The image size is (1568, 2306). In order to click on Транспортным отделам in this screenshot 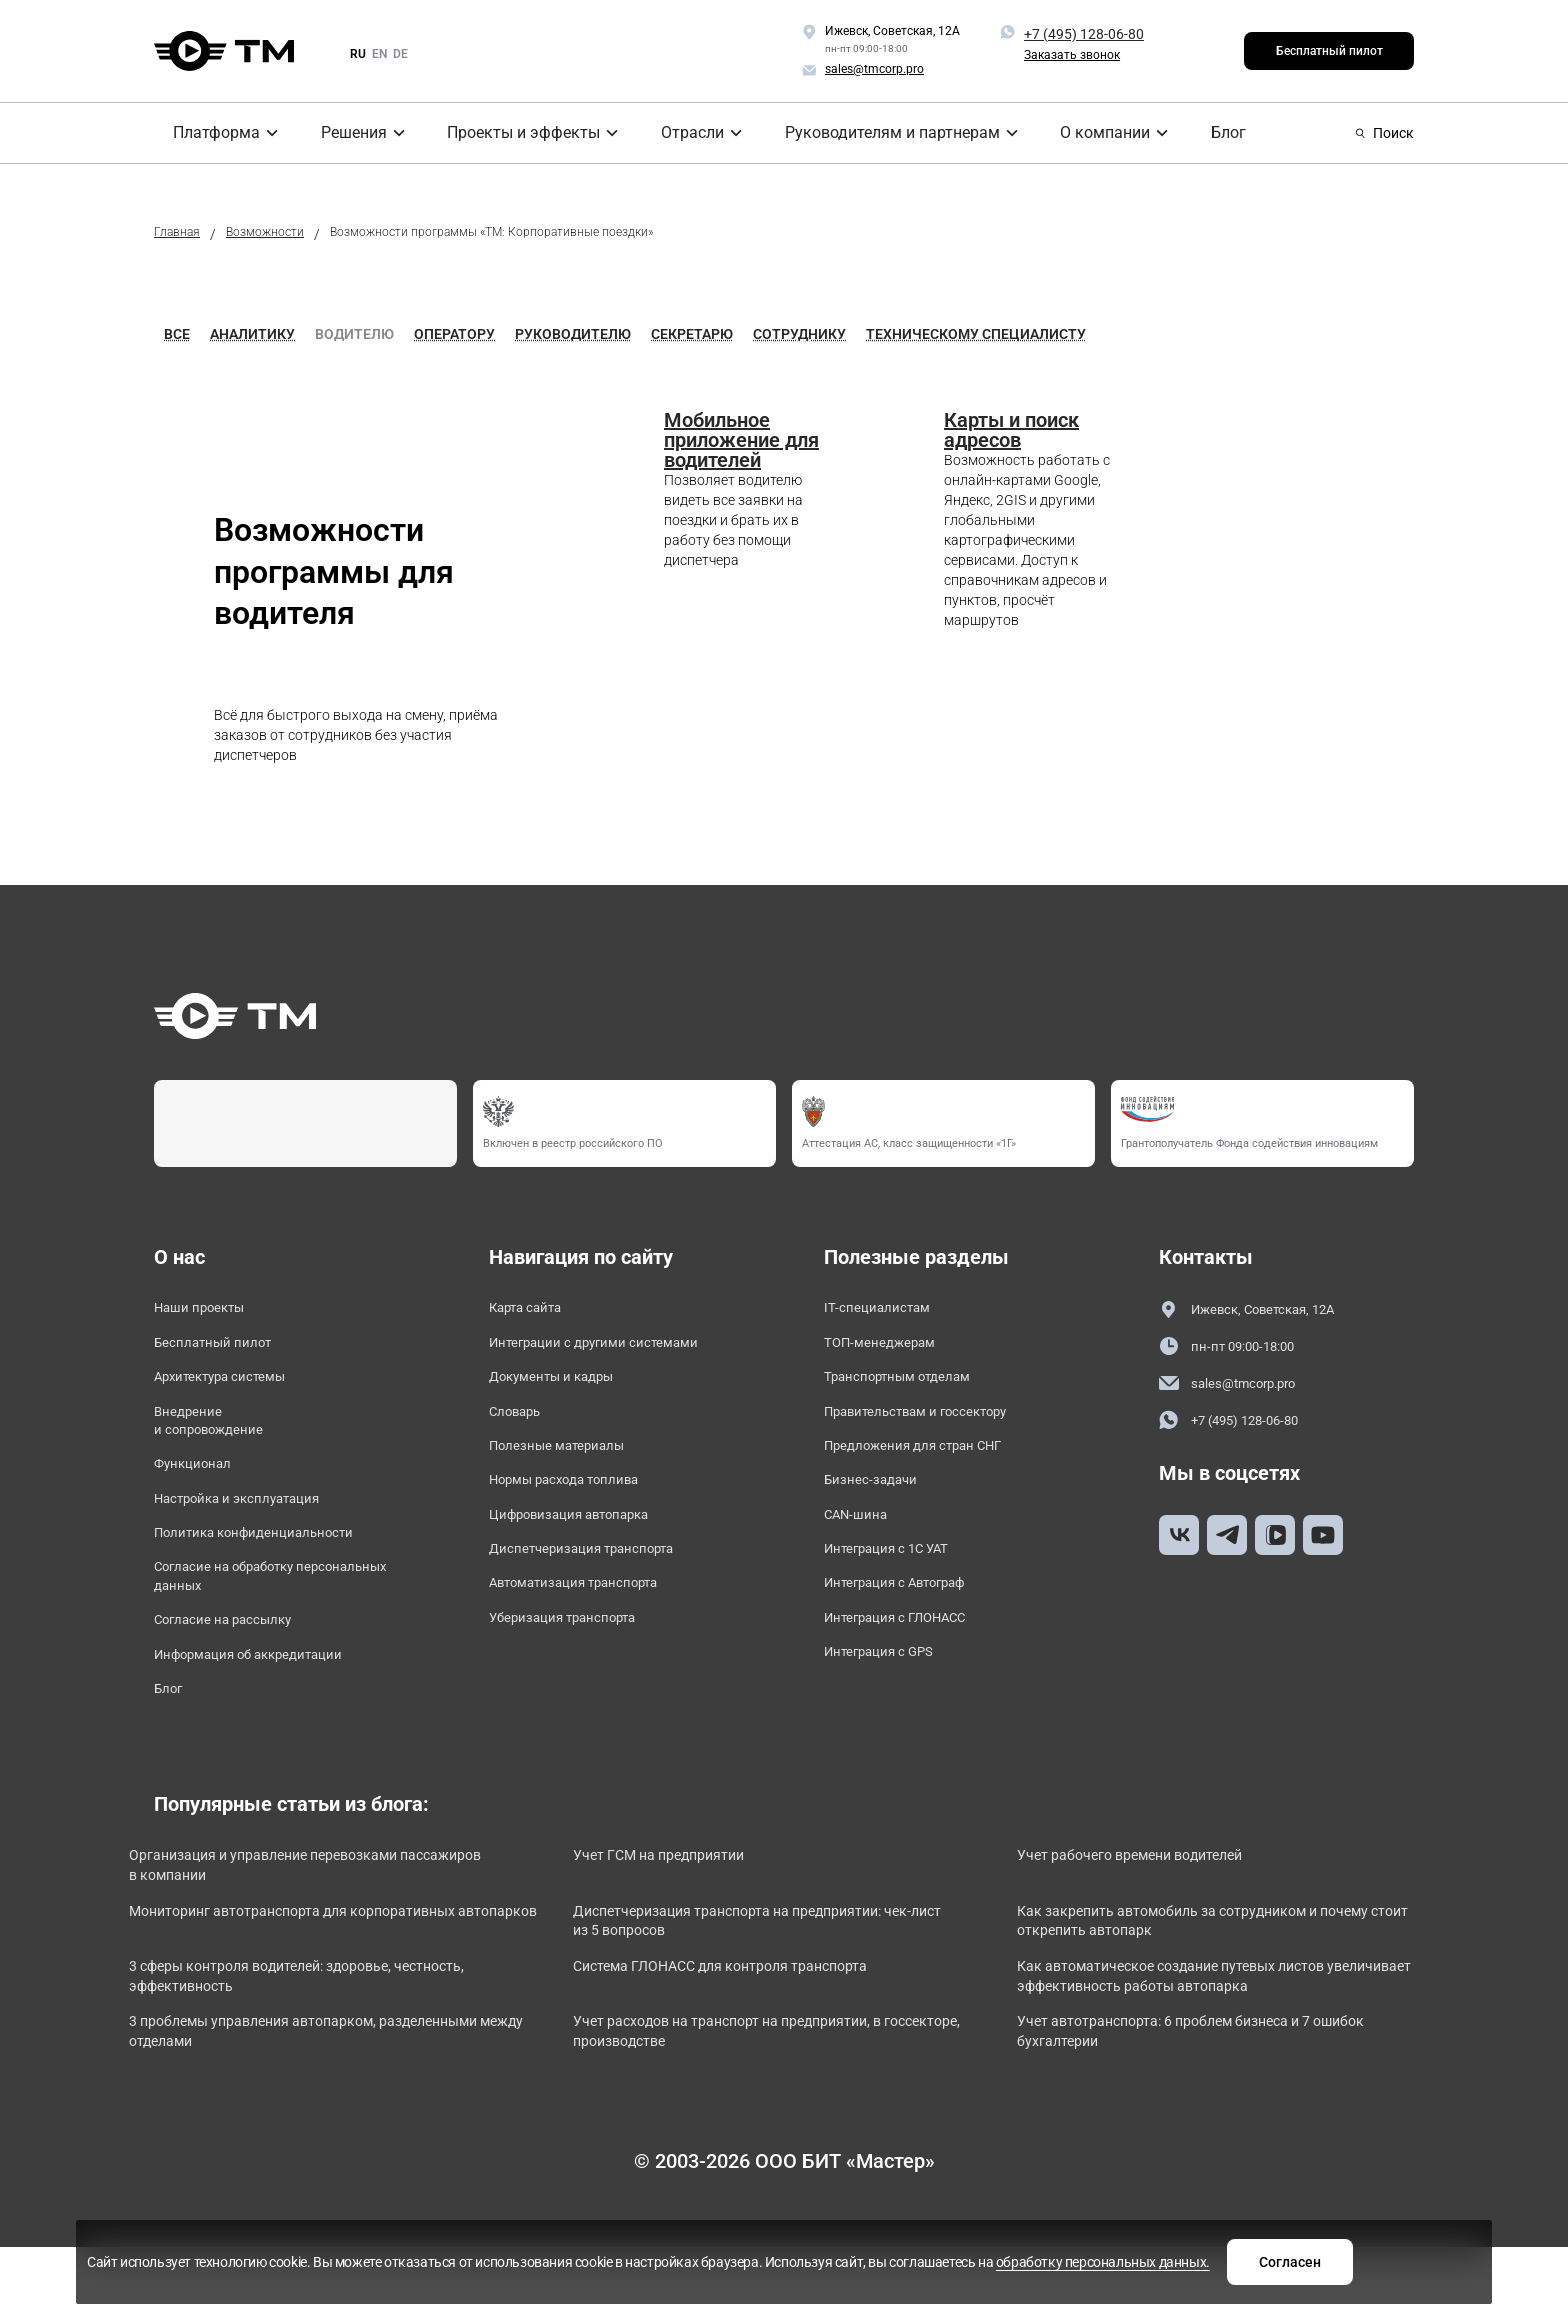, I will do `click(913, 1386)`.